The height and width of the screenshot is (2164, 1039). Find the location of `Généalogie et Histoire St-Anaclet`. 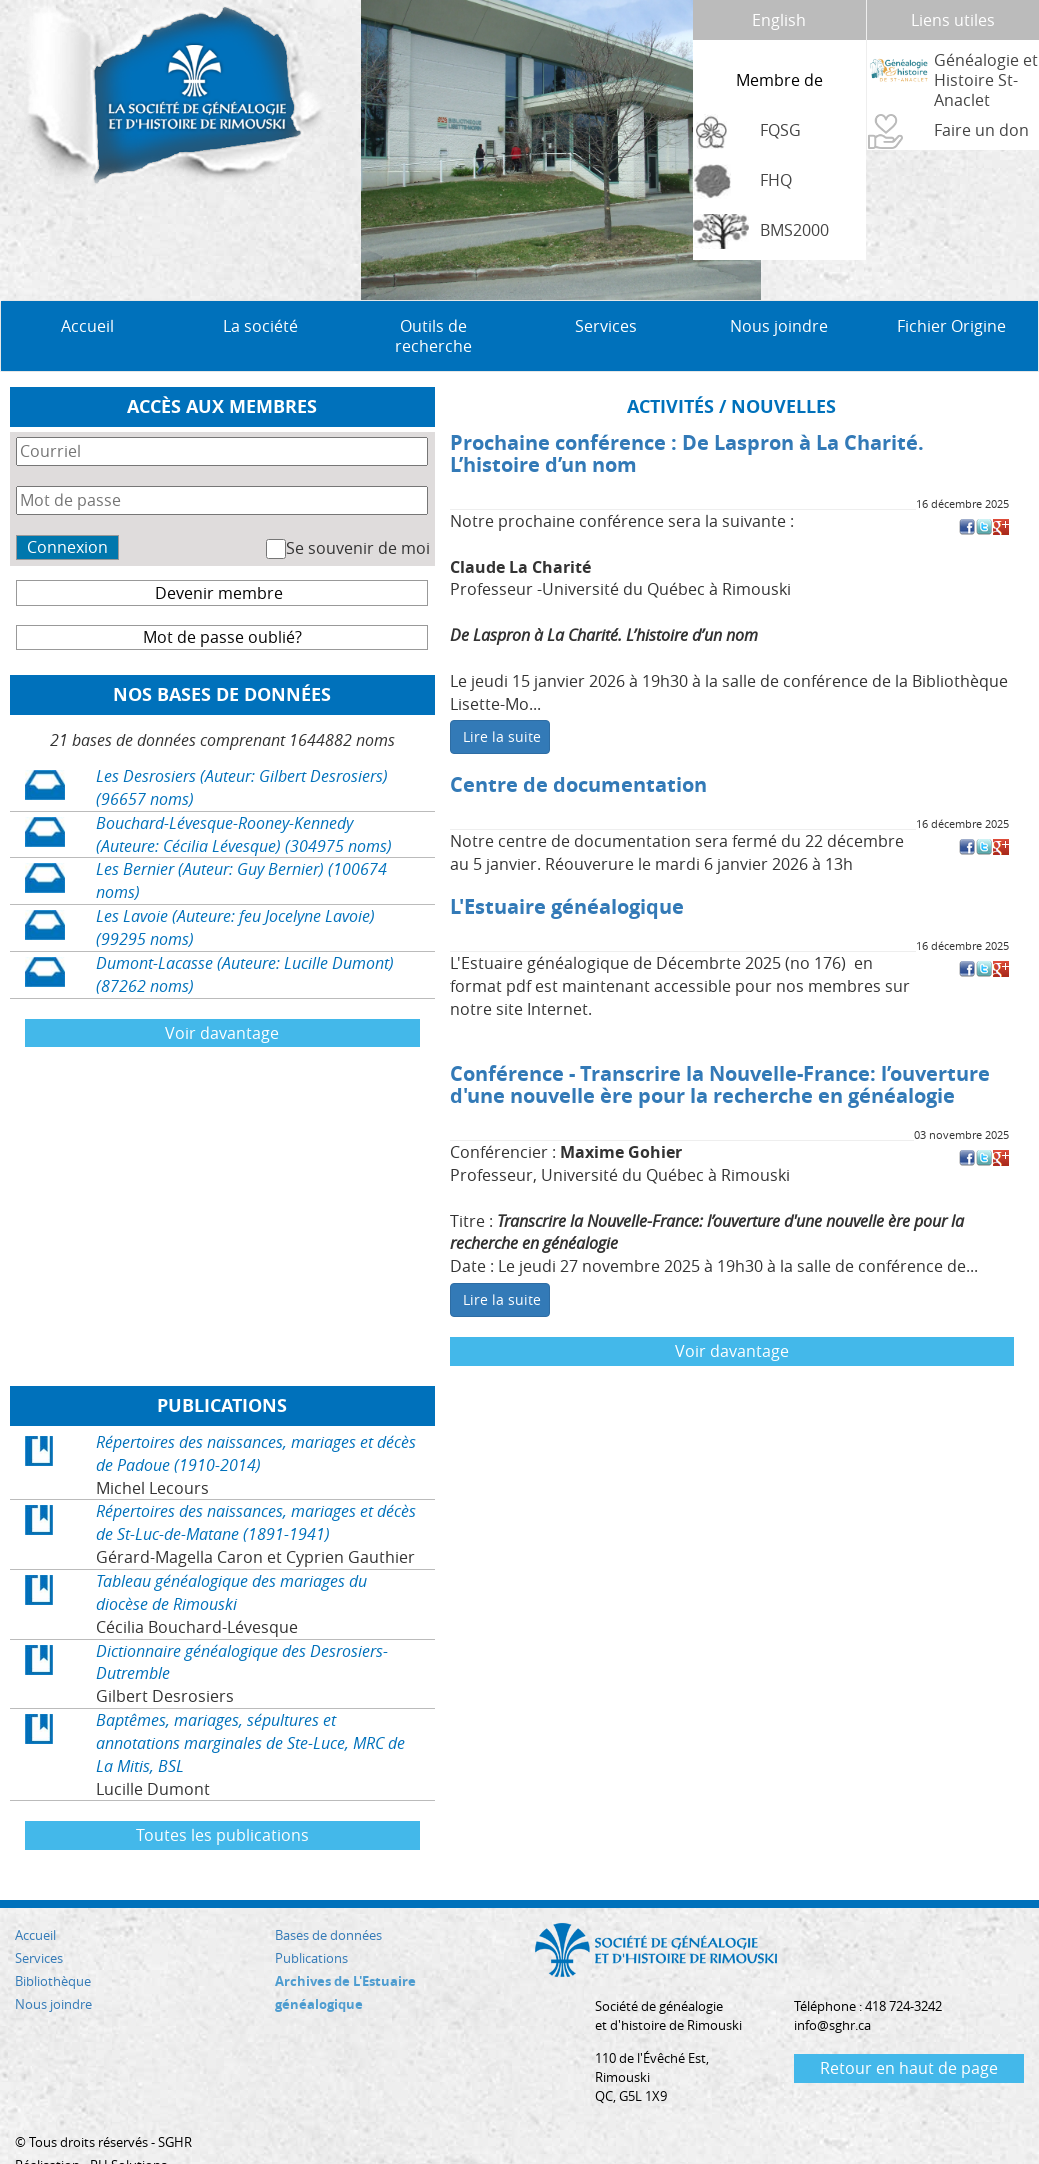

Généalogie et Histoire St-Anaclet is located at coordinates (986, 80).